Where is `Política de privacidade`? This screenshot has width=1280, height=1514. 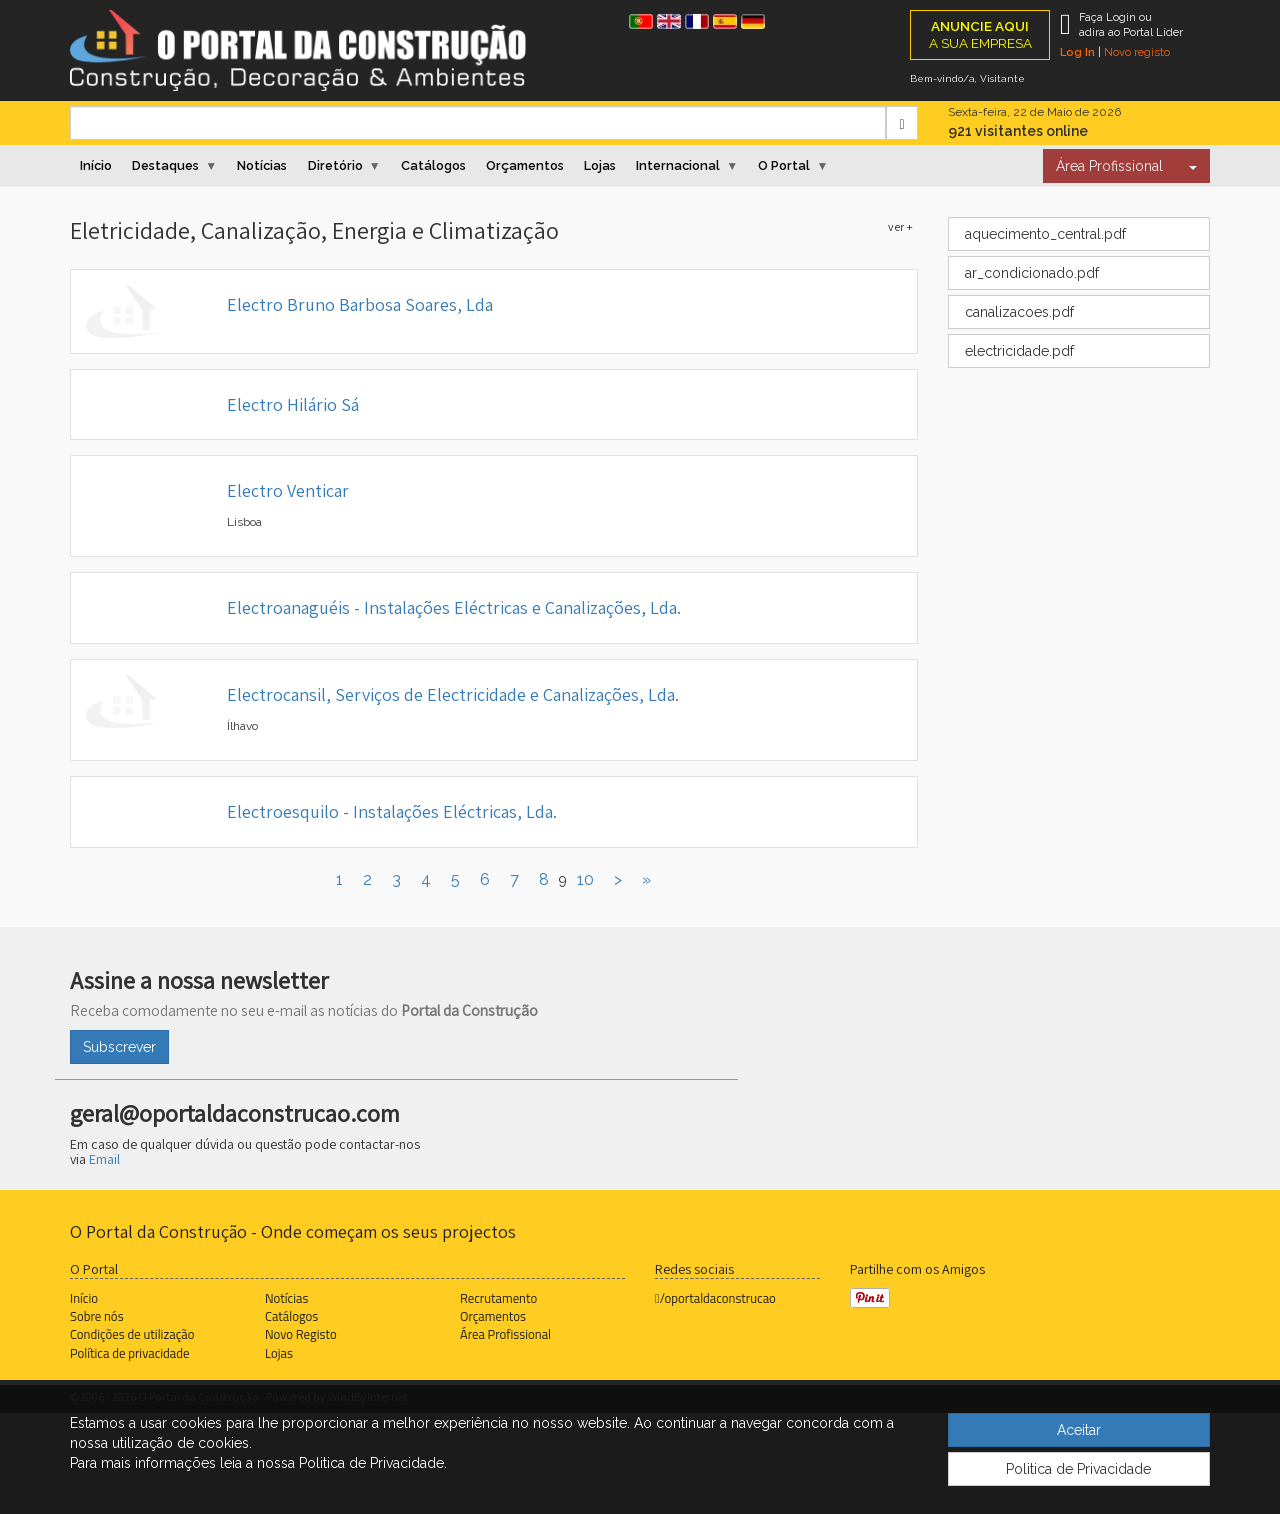
Política de privacidade is located at coordinates (129, 1353).